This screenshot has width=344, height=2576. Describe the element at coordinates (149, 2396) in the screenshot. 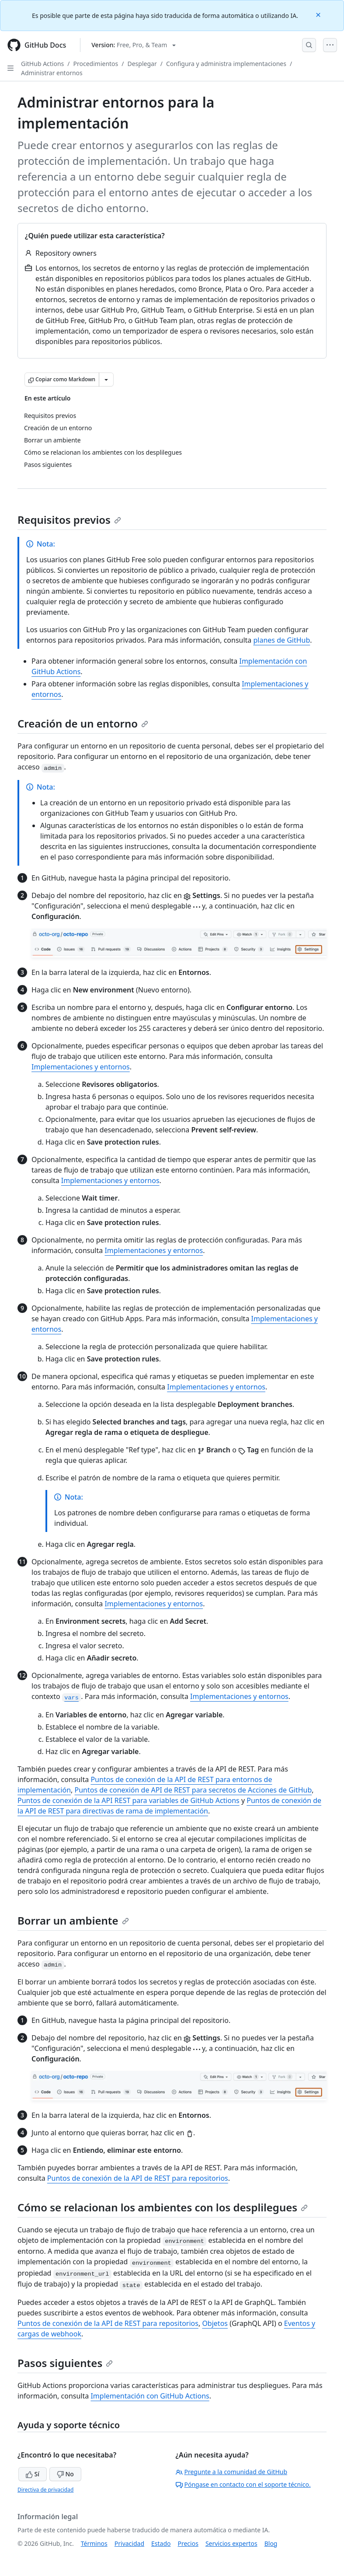

I see `Implementación con GitHub Actions` at that location.